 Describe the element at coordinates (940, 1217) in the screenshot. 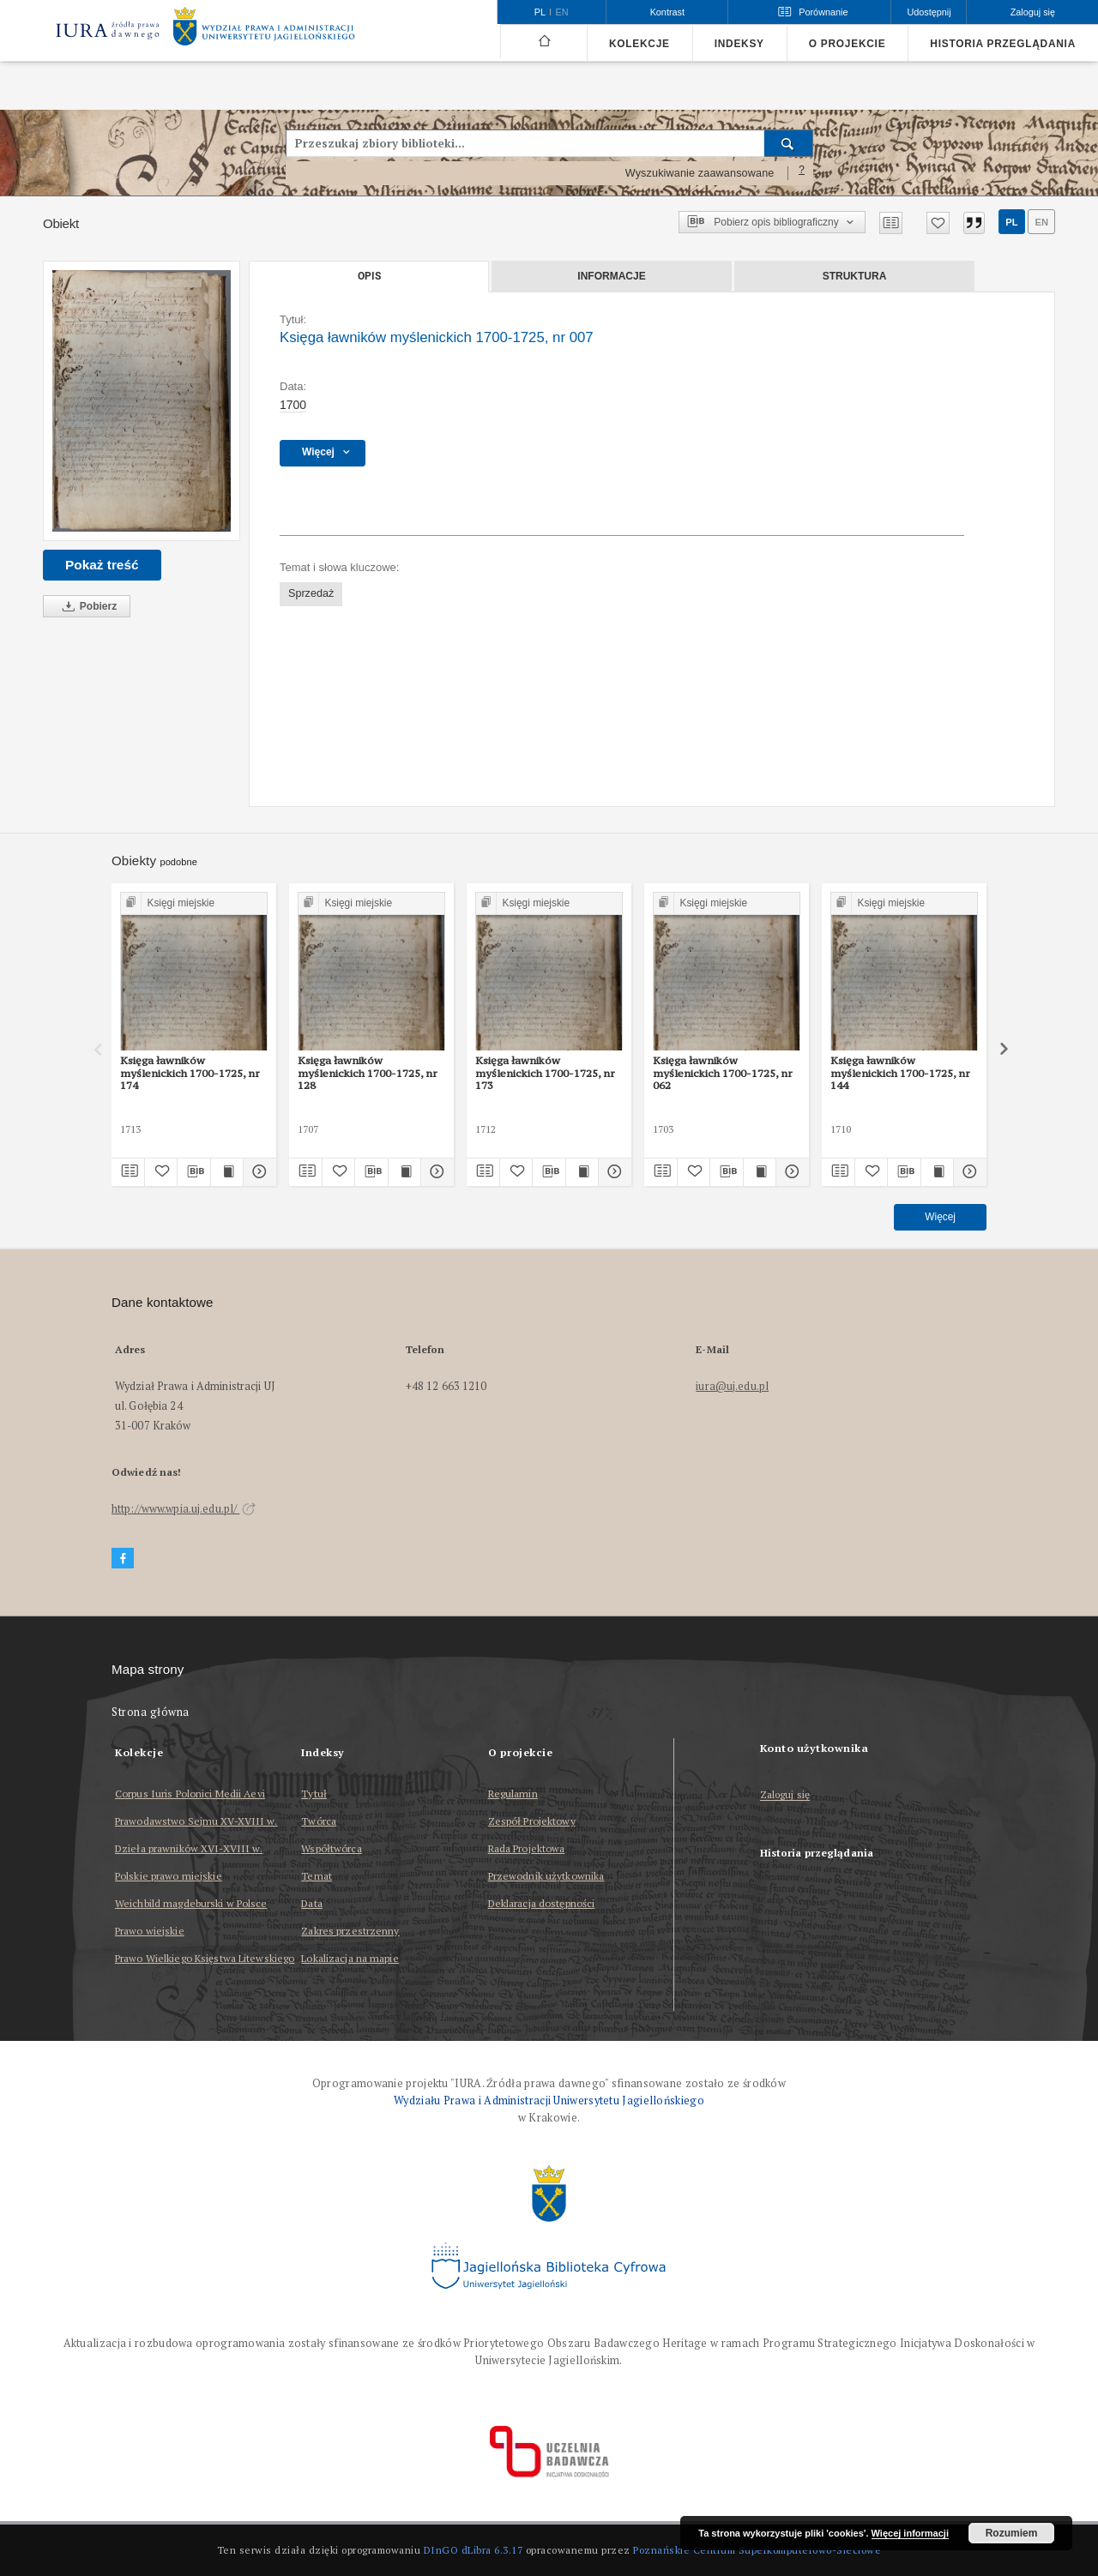

I see `Więcej` at that location.